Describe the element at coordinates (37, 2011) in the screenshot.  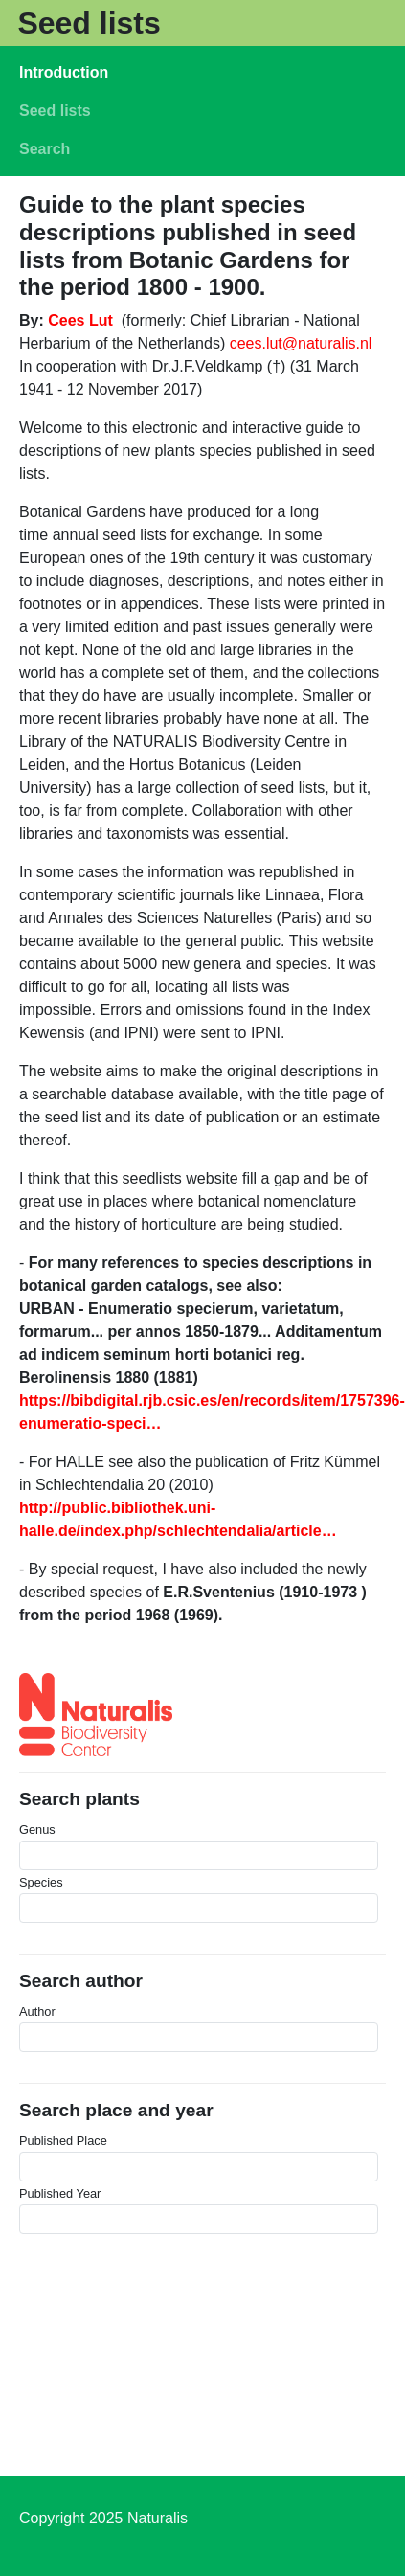
I see `Author` at that location.